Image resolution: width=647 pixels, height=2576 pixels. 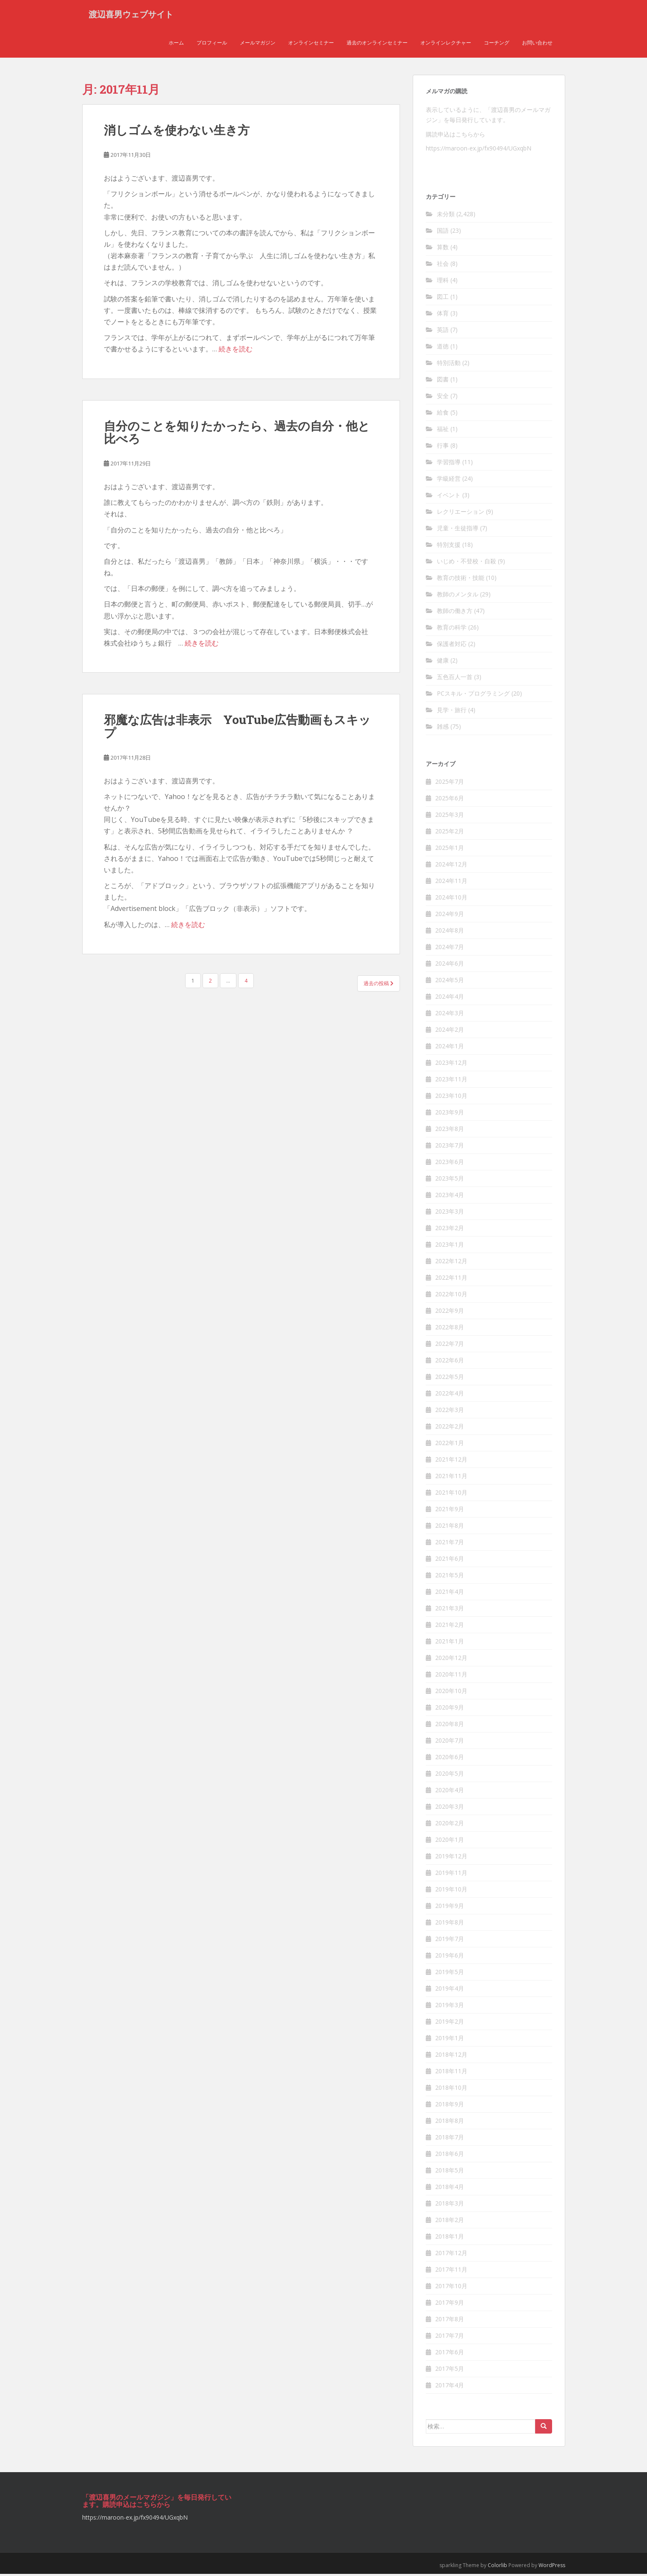 What do you see at coordinates (454, 613) in the screenshot?
I see `教師の働き方` at bounding box center [454, 613].